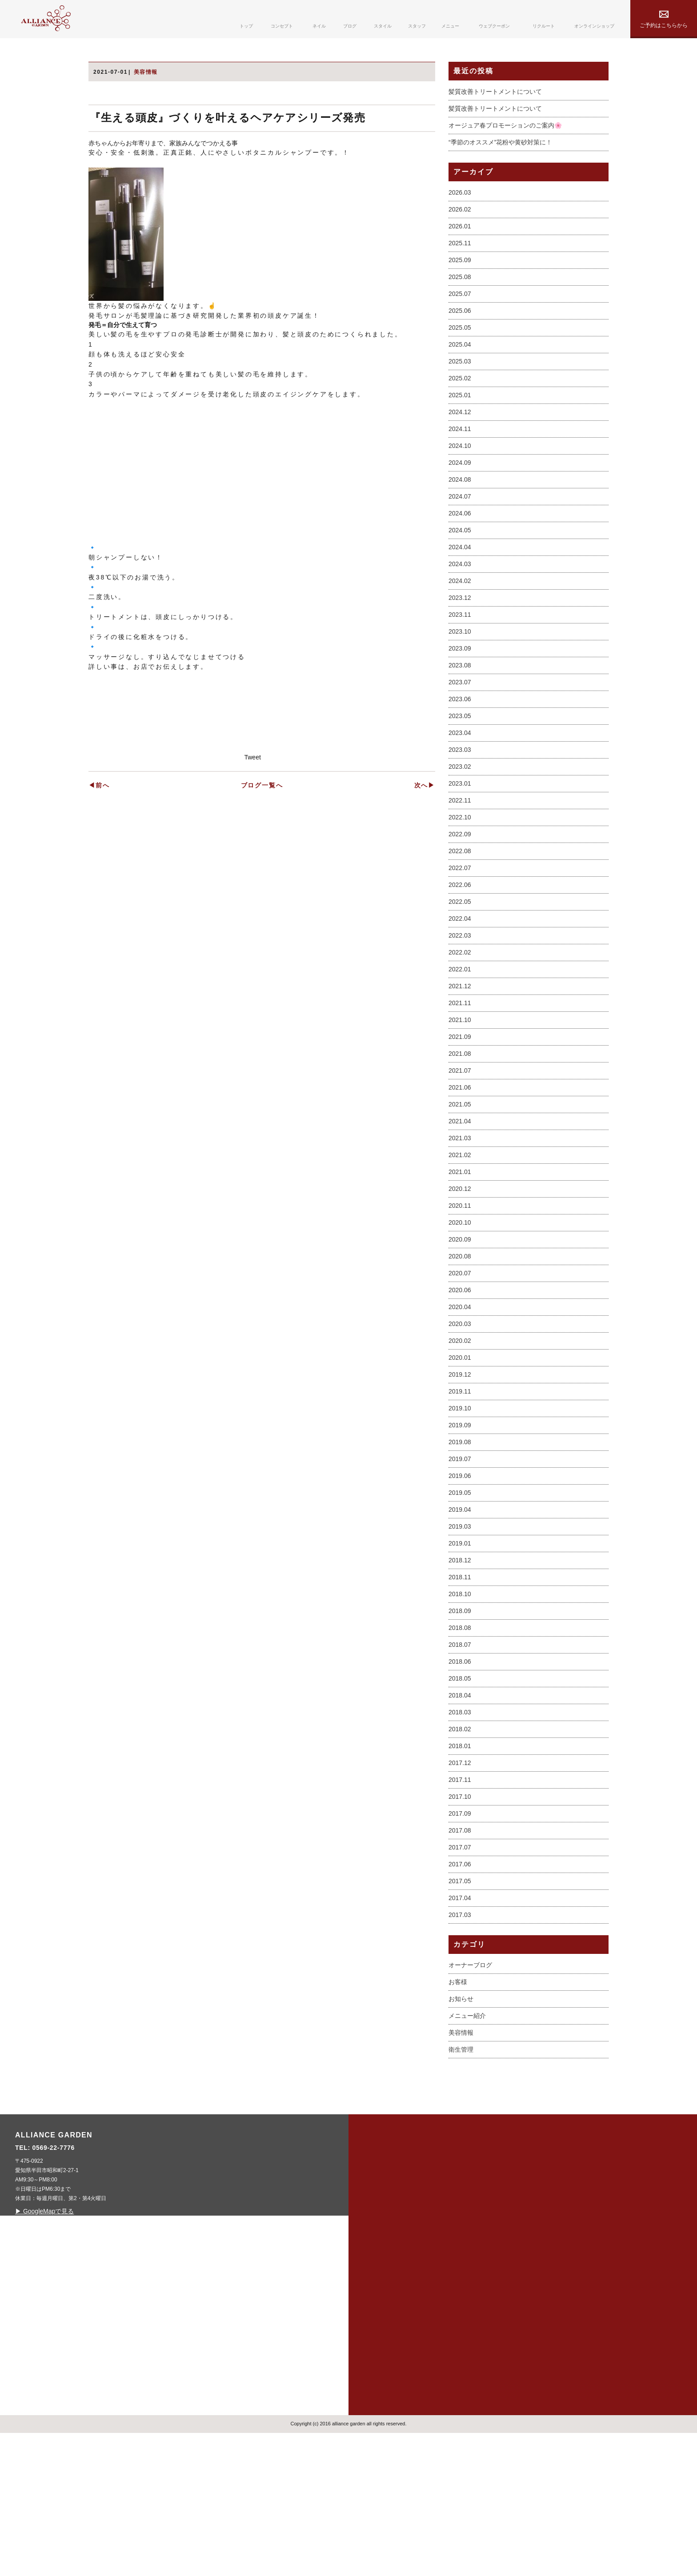  I want to click on 2020.06, so click(460, 1427).